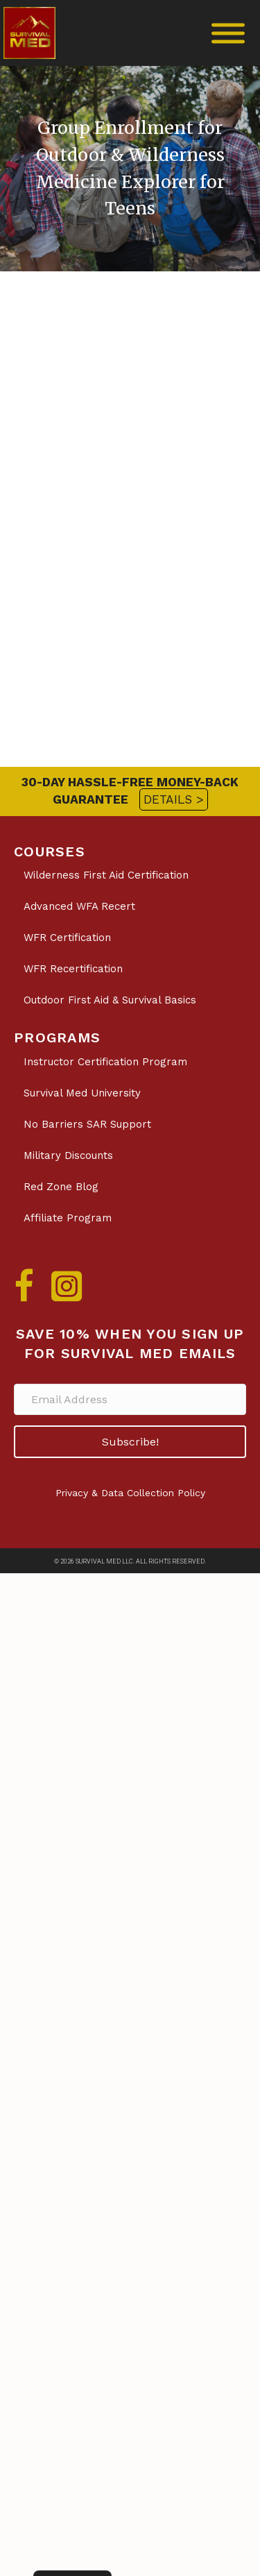  What do you see at coordinates (110, 1000) in the screenshot?
I see `Outdoor First Aid & Survival Basics` at bounding box center [110, 1000].